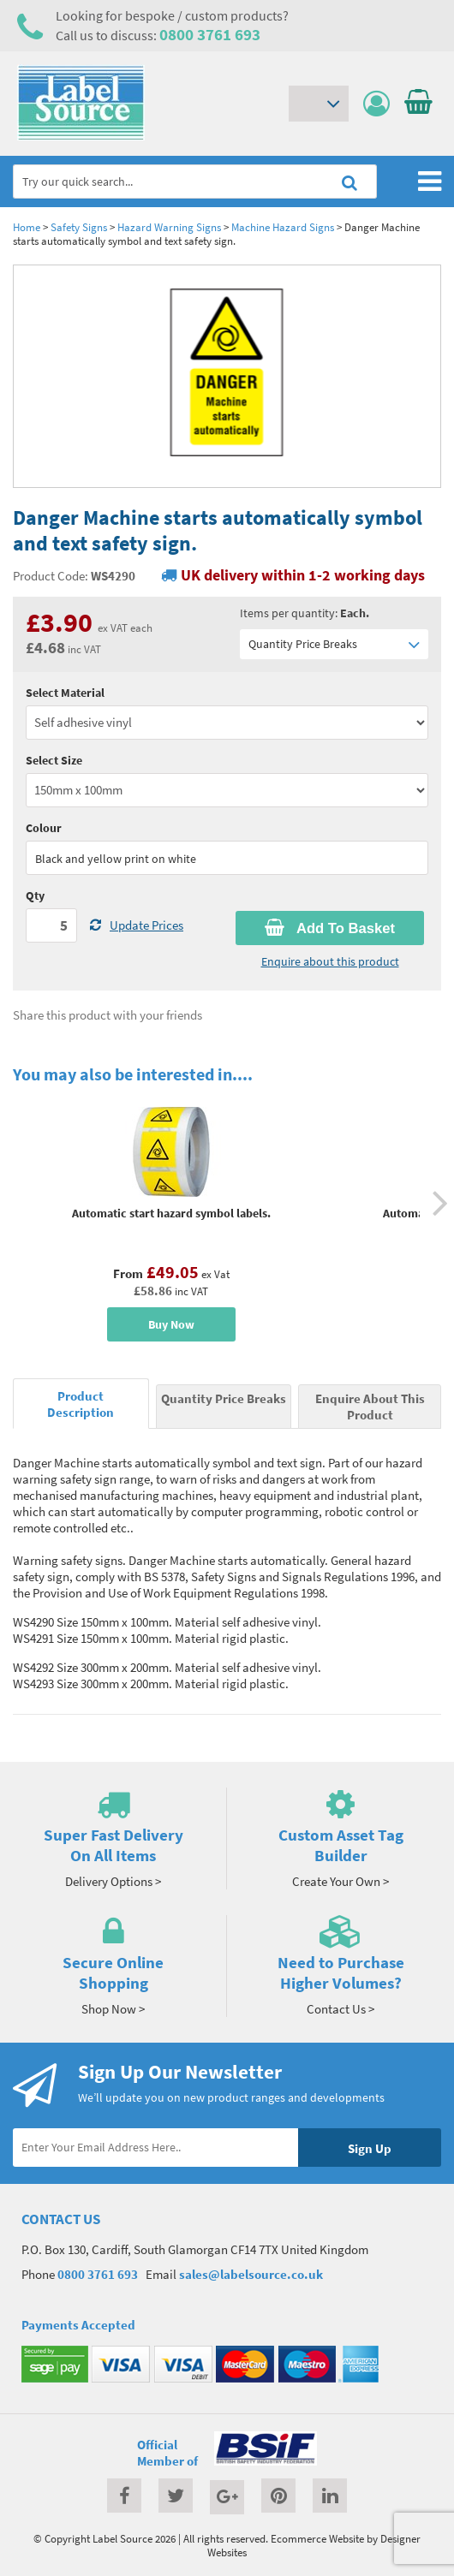 This screenshot has width=454, height=2576. Describe the element at coordinates (35, 895) in the screenshot. I see `Qty` at that location.